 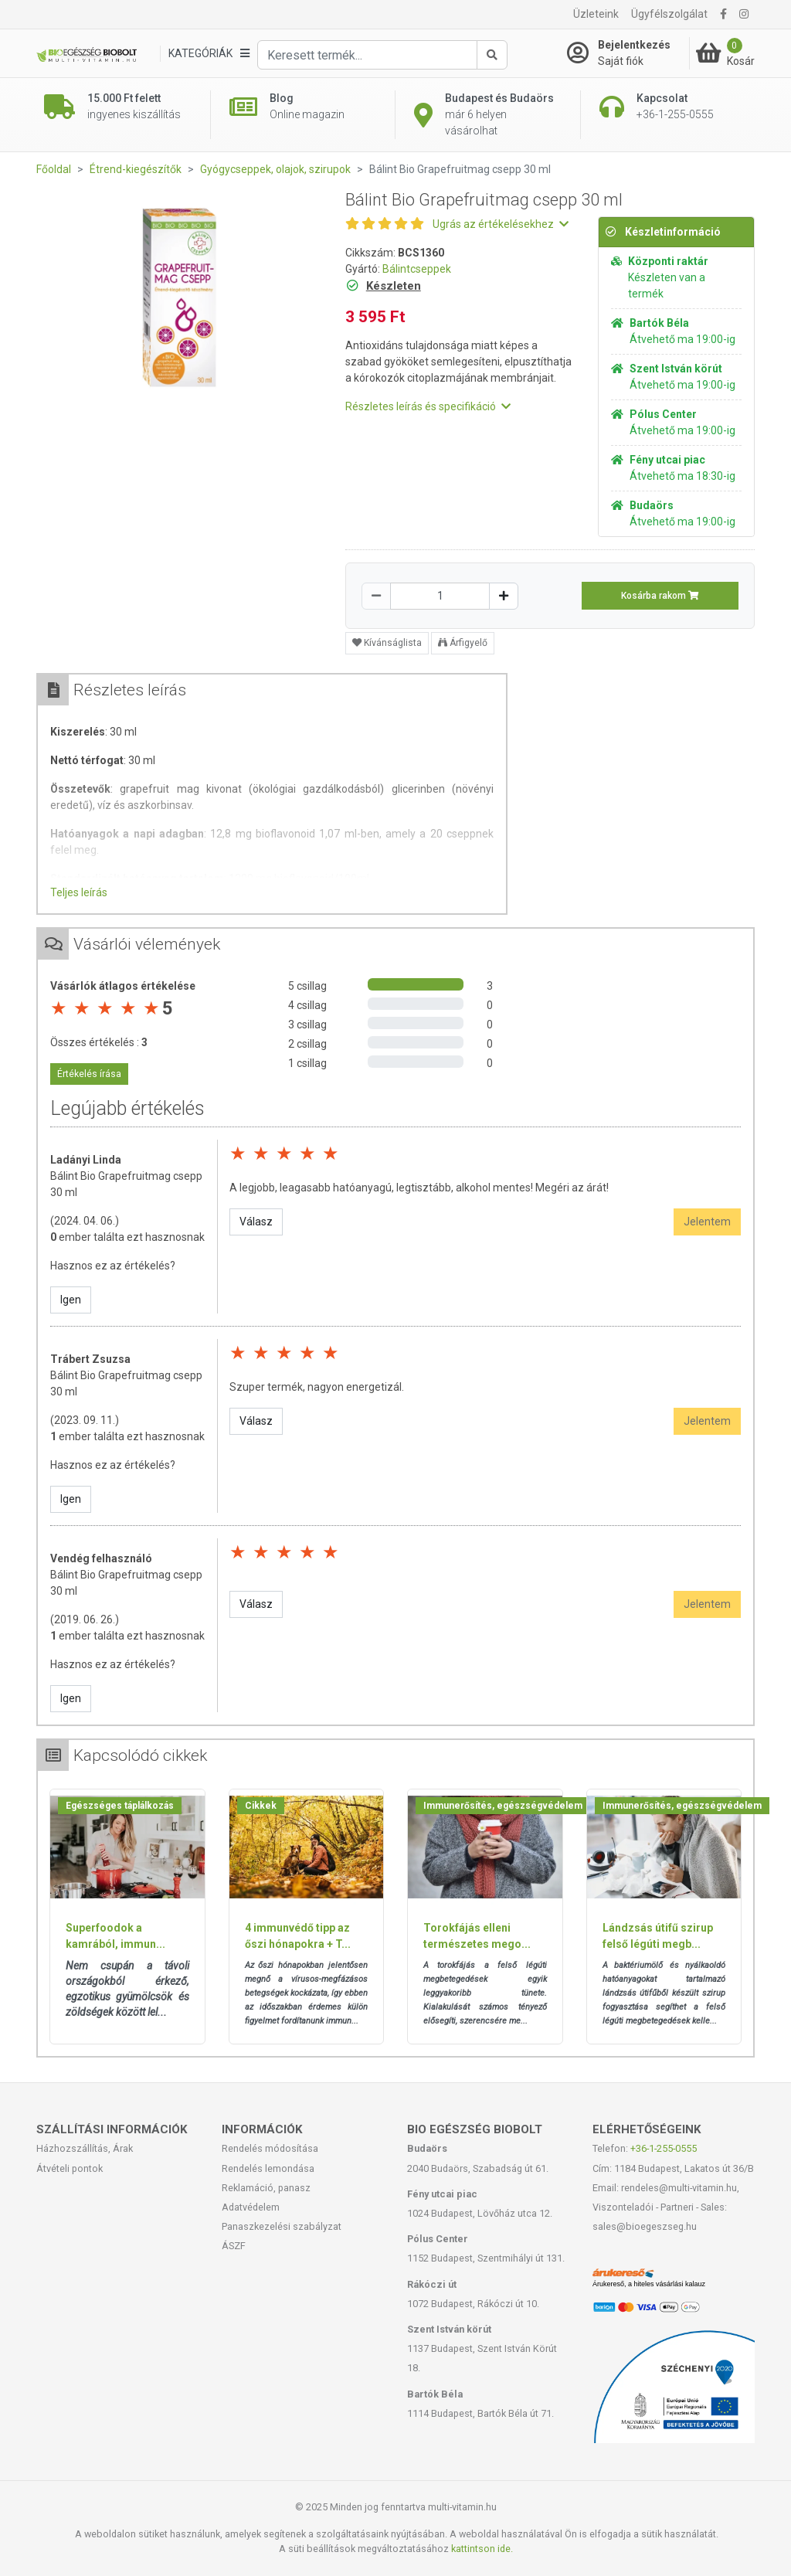 What do you see at coordinates (502, 1805) in the screenshot?
I see `Immunerősítés, egészségvédelem` at bounding box center [502, 1805].